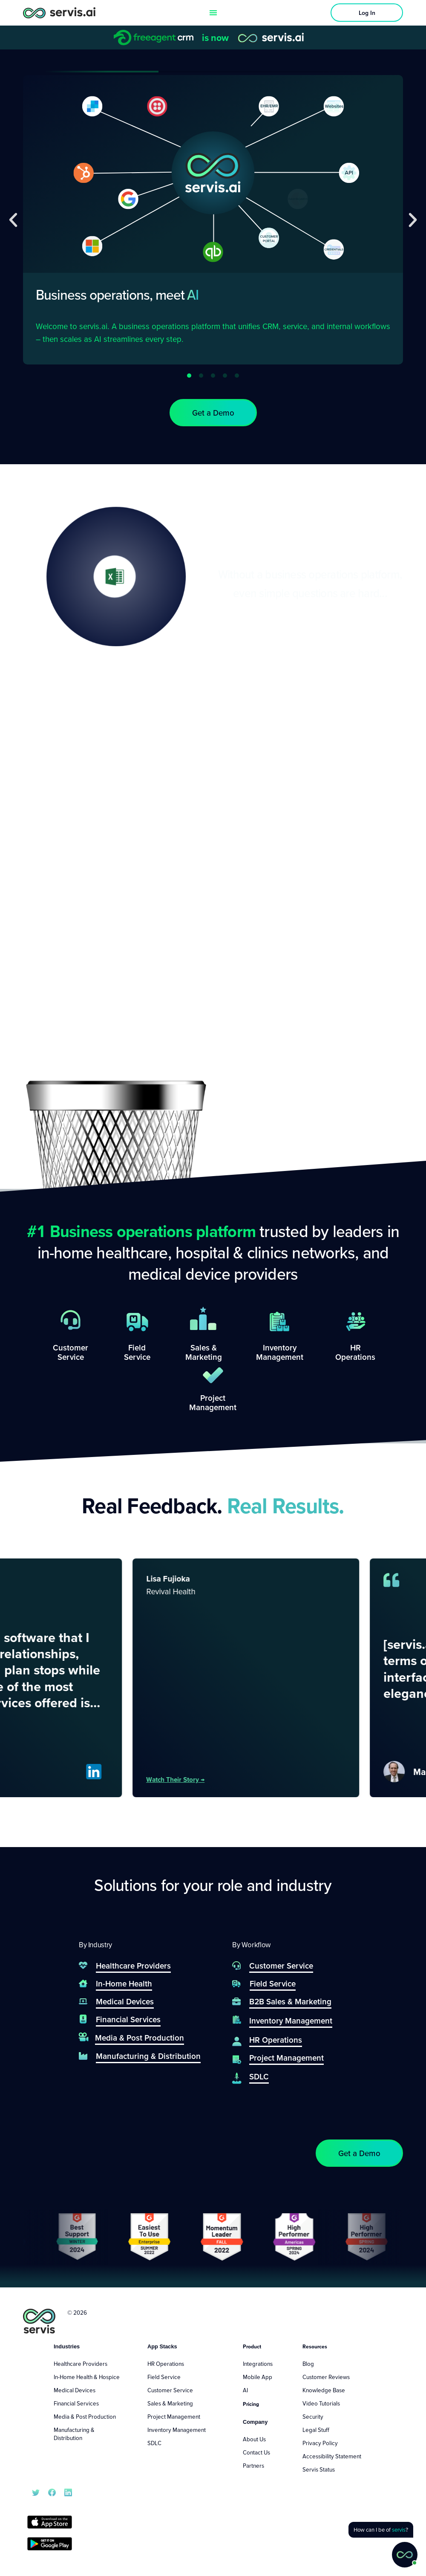 Image resolution: width=426 pixels, height=2576 pixels. I want to click on AI, so click(245, 2390).